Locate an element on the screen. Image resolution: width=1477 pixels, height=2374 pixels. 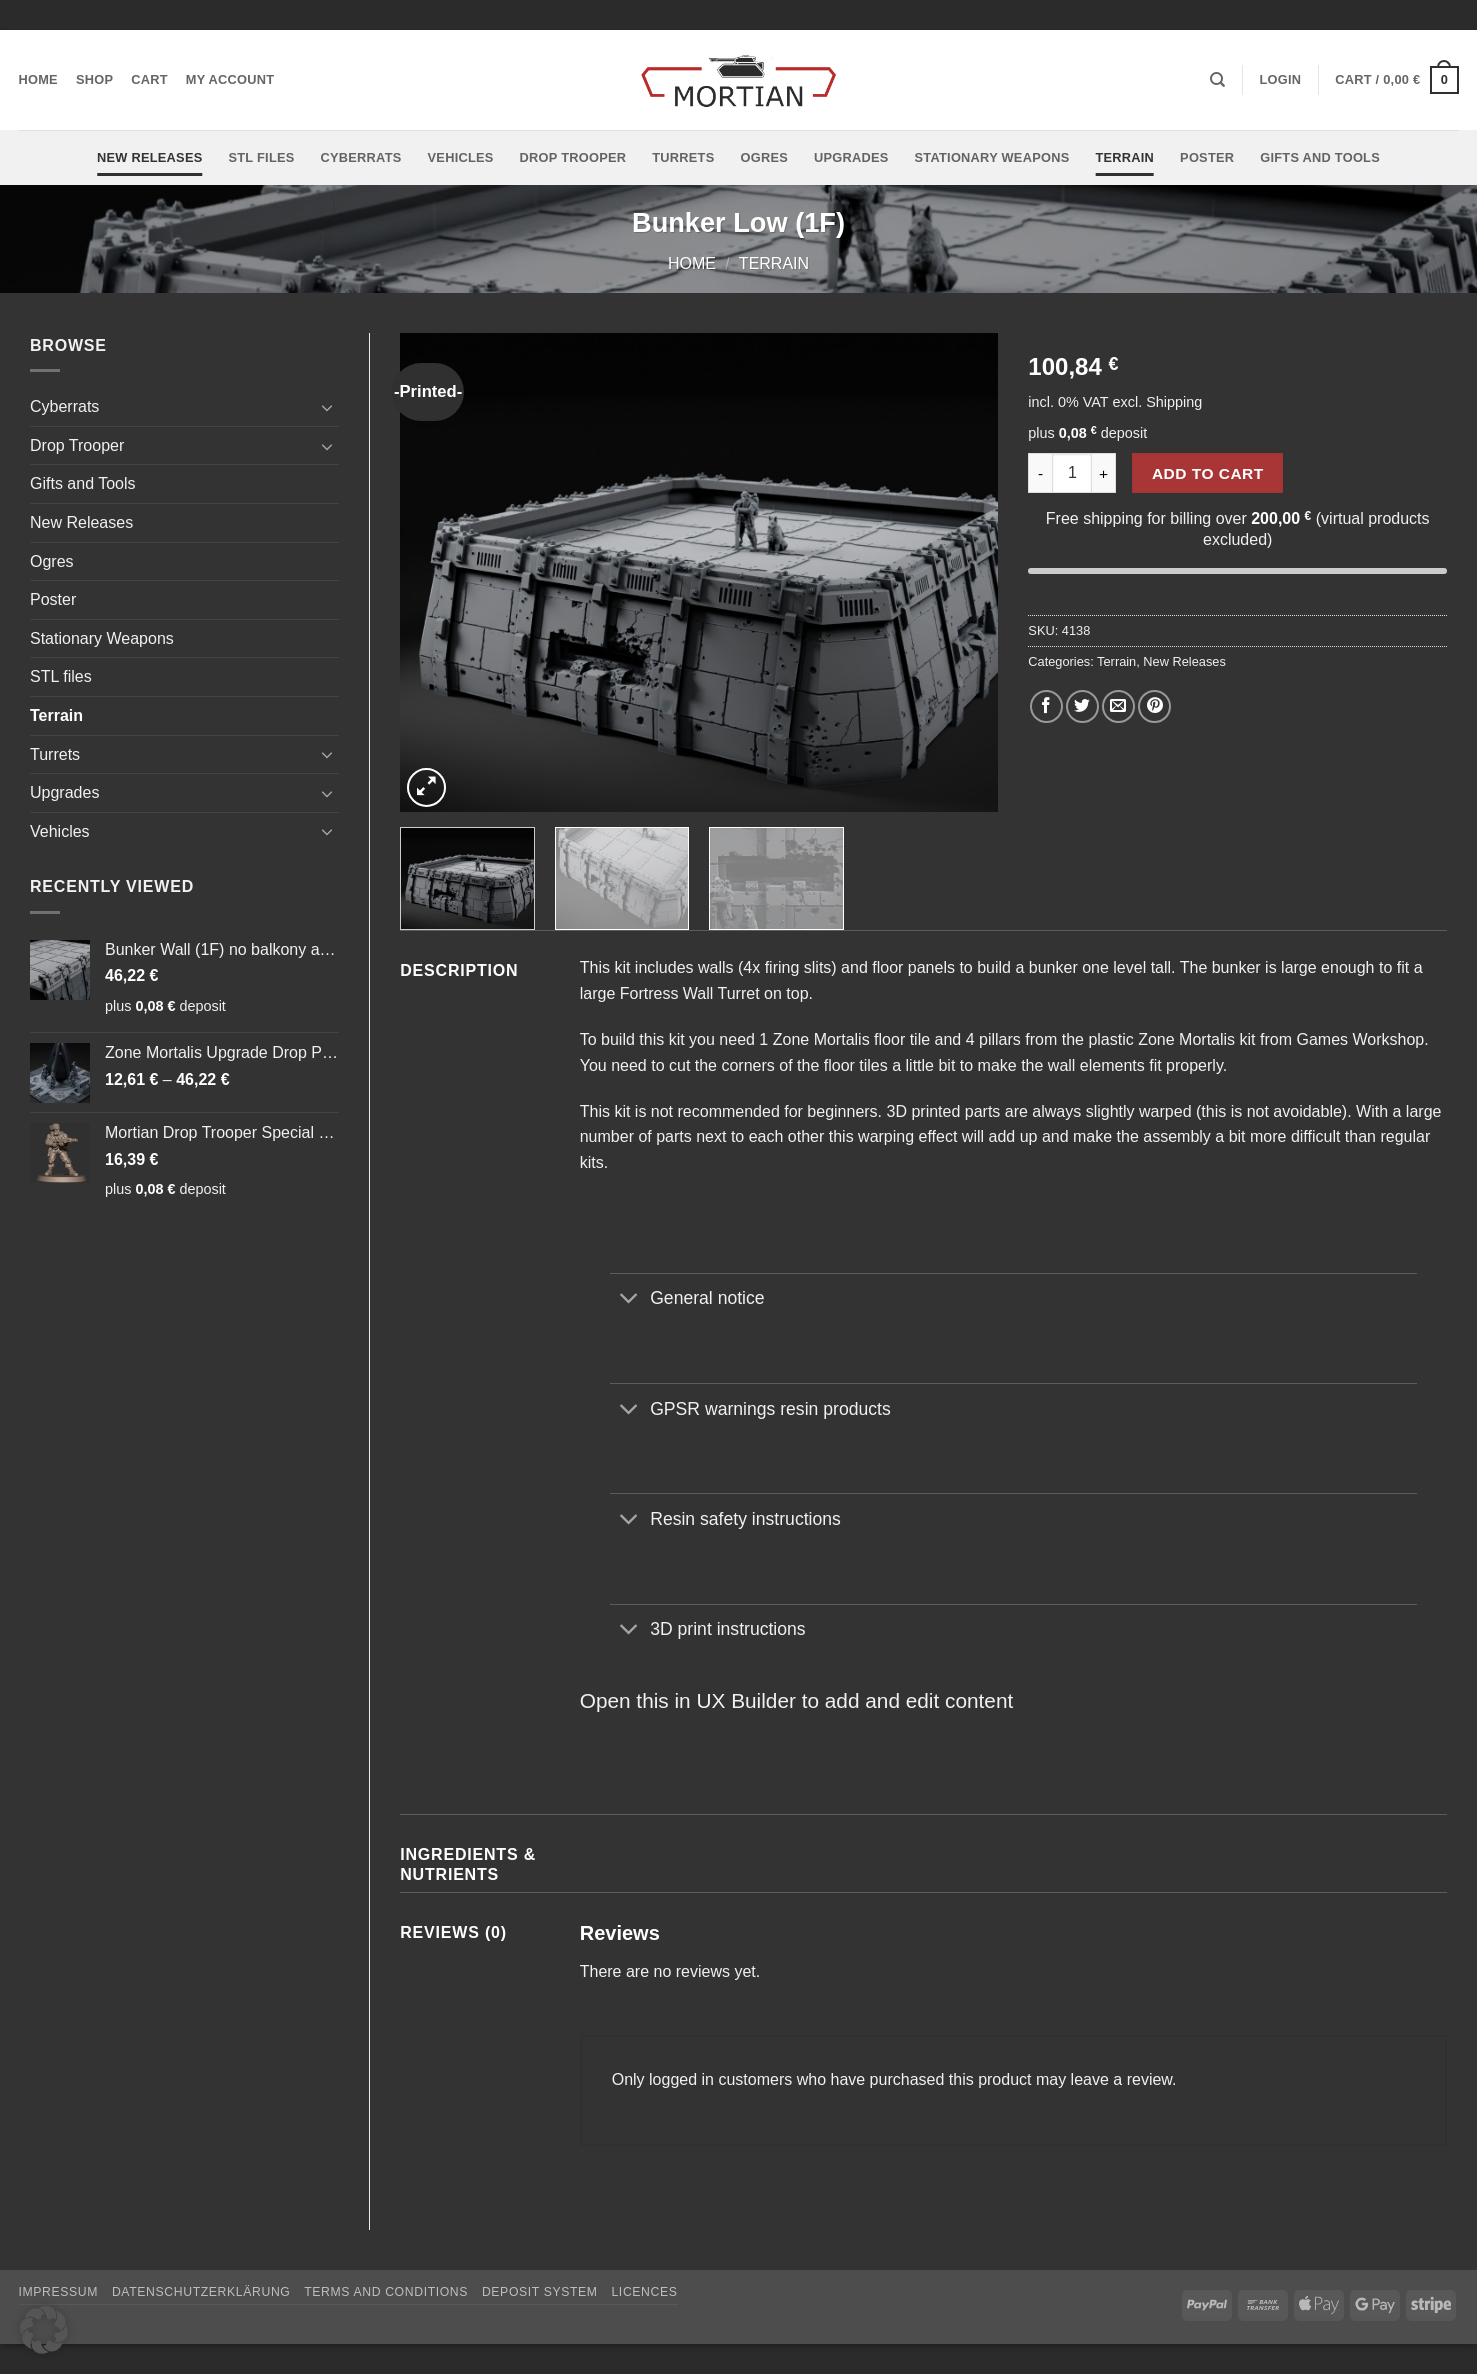
[Search] is located at coordinates (1217, 80).